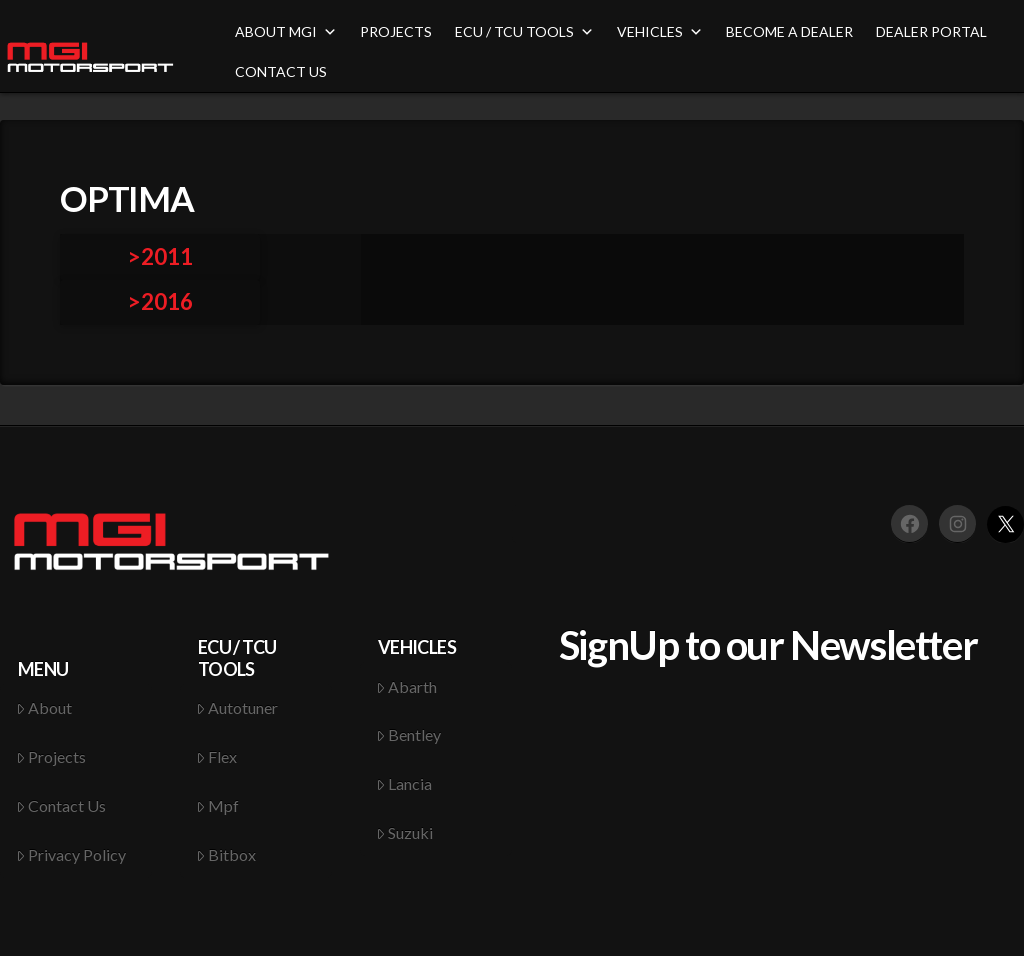  What do you see at coordinates (931, 31) in the screenshot?
I see `DEALER PORTAL` at bounding box center [931, 31].